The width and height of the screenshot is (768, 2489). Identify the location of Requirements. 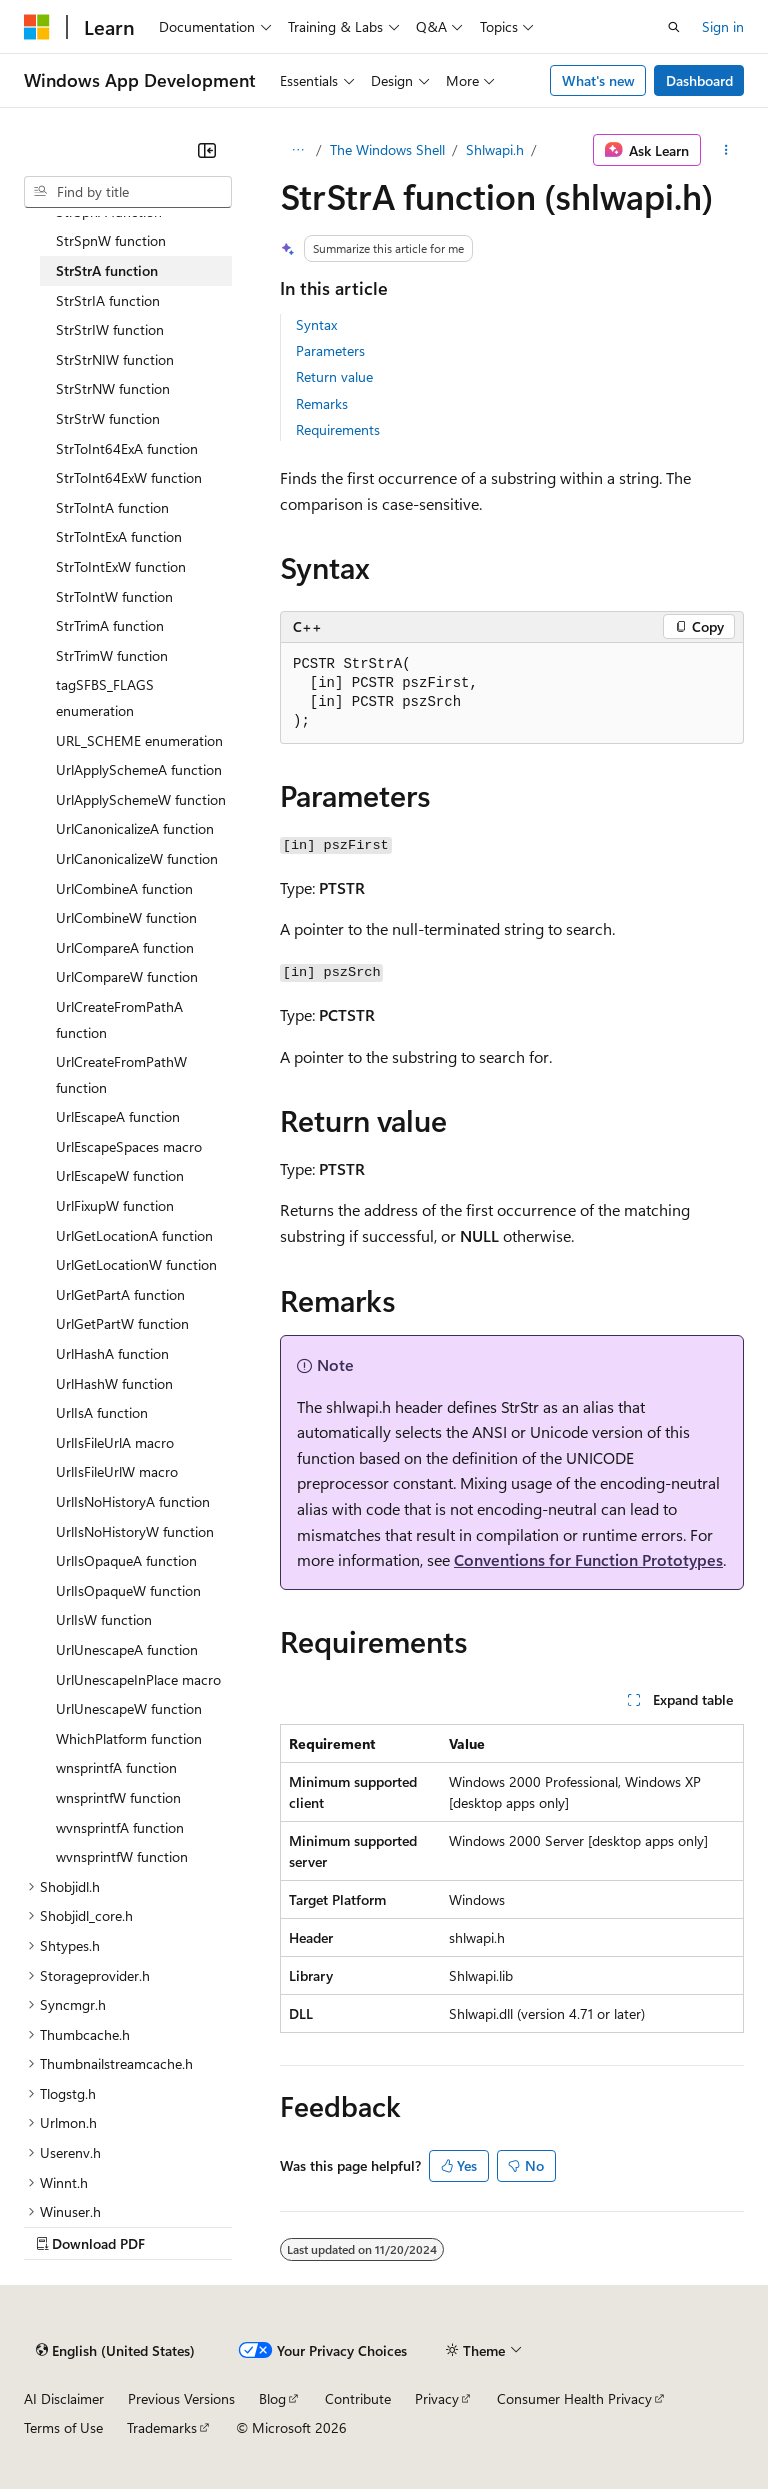
(338, 429).